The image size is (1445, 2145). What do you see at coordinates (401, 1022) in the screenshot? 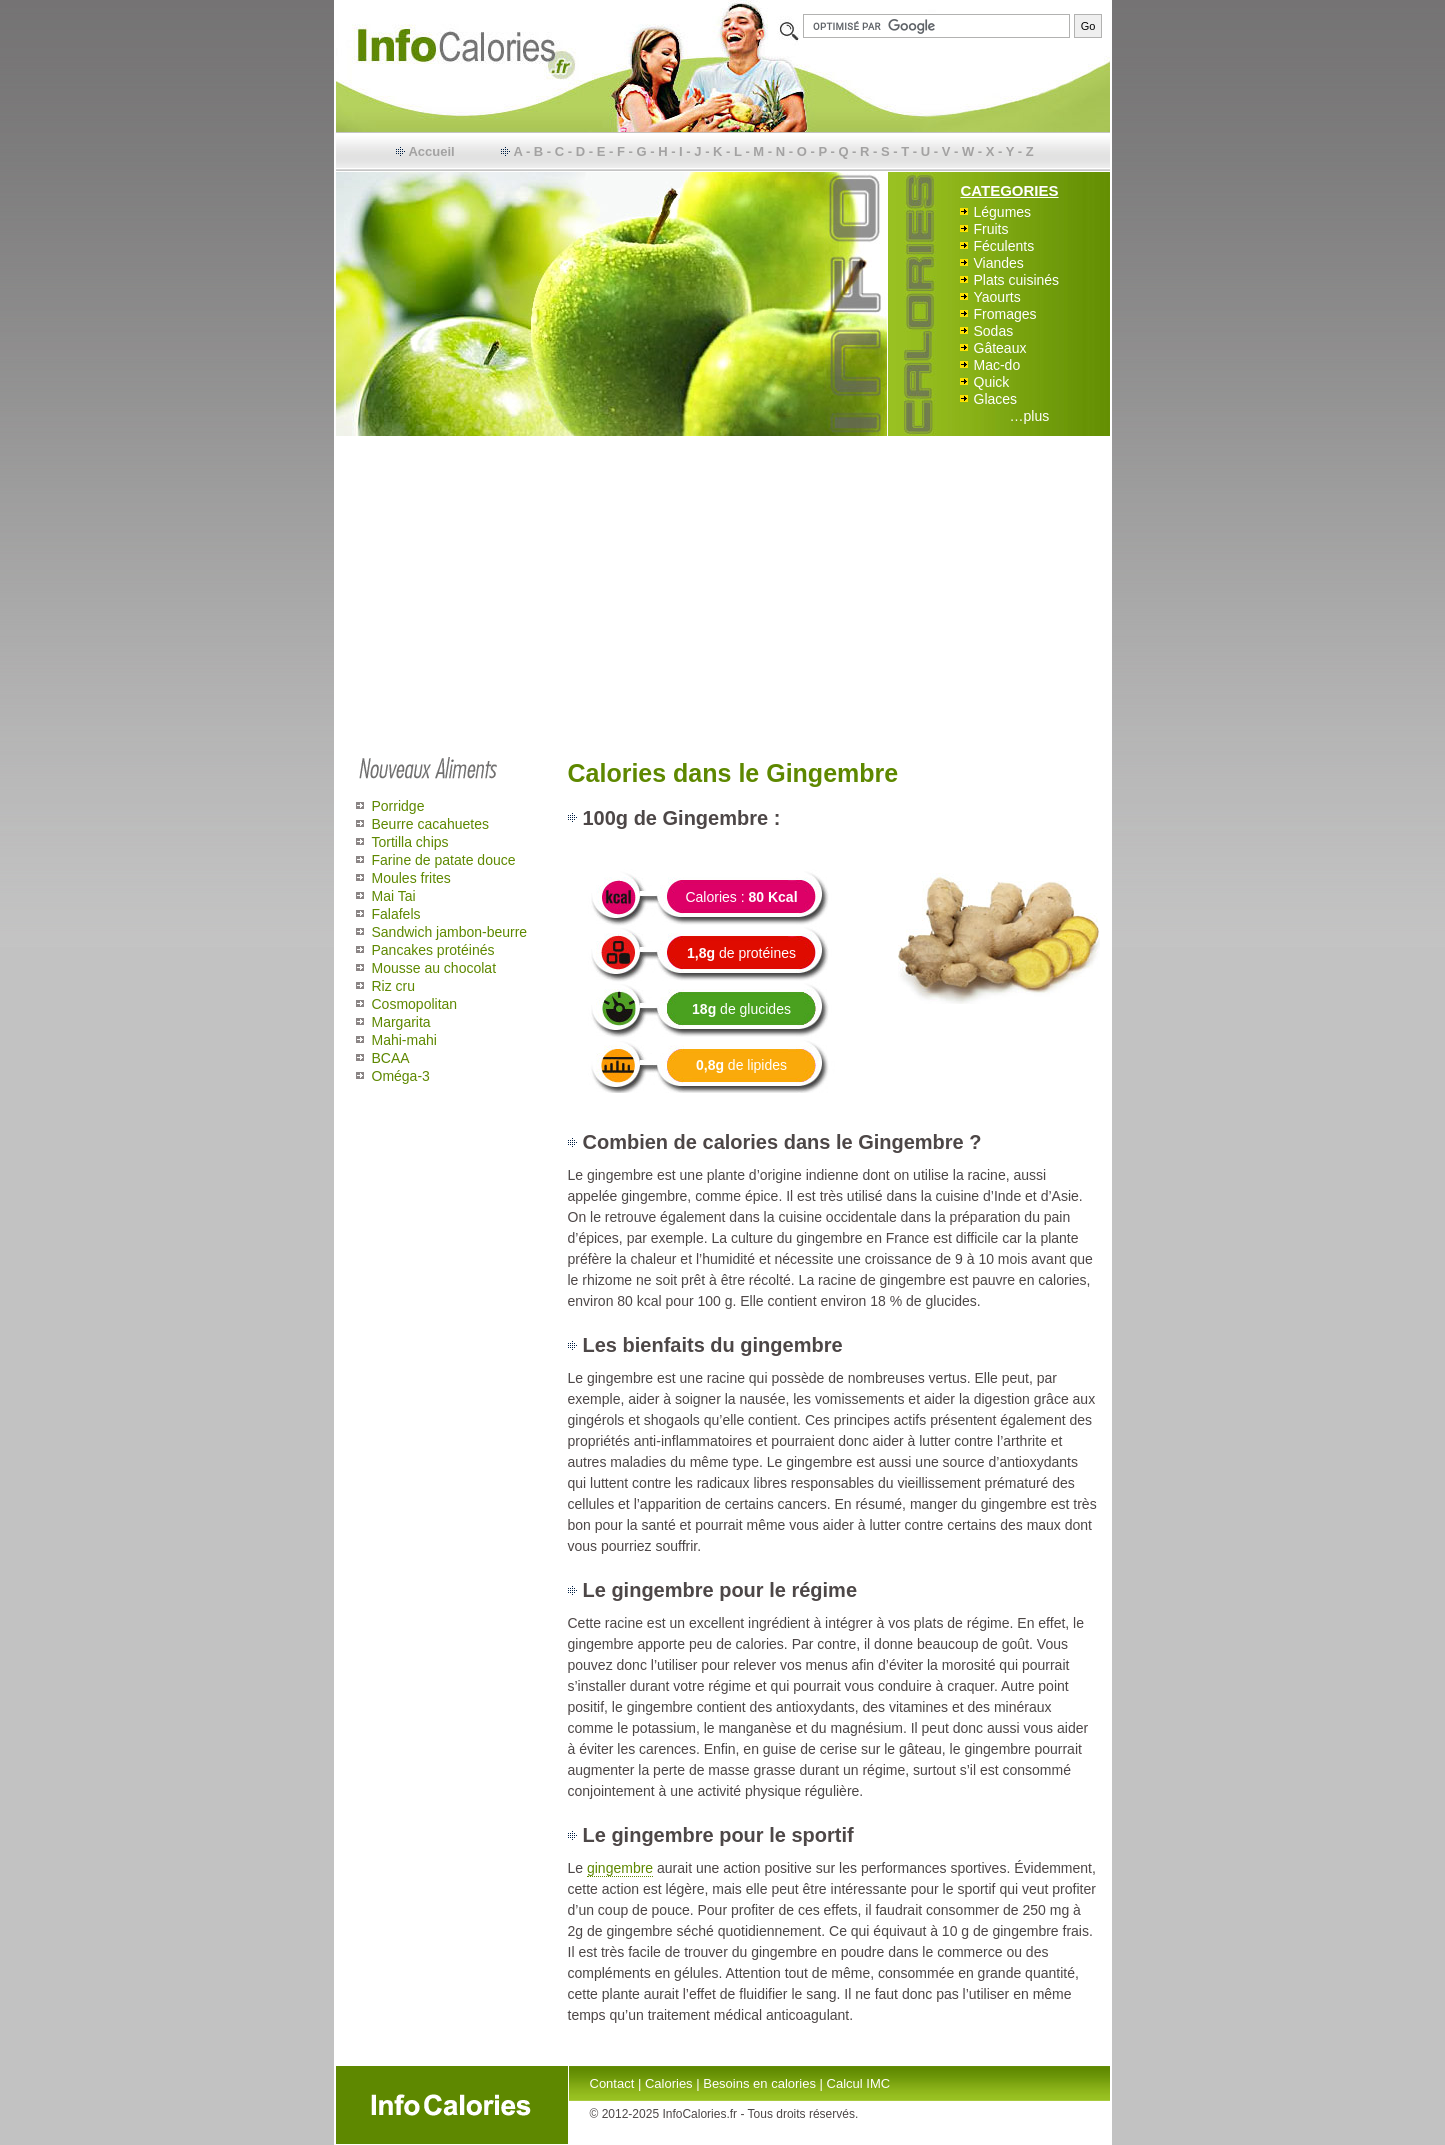
I see `Margarita` at bounding box center [401, 1022].